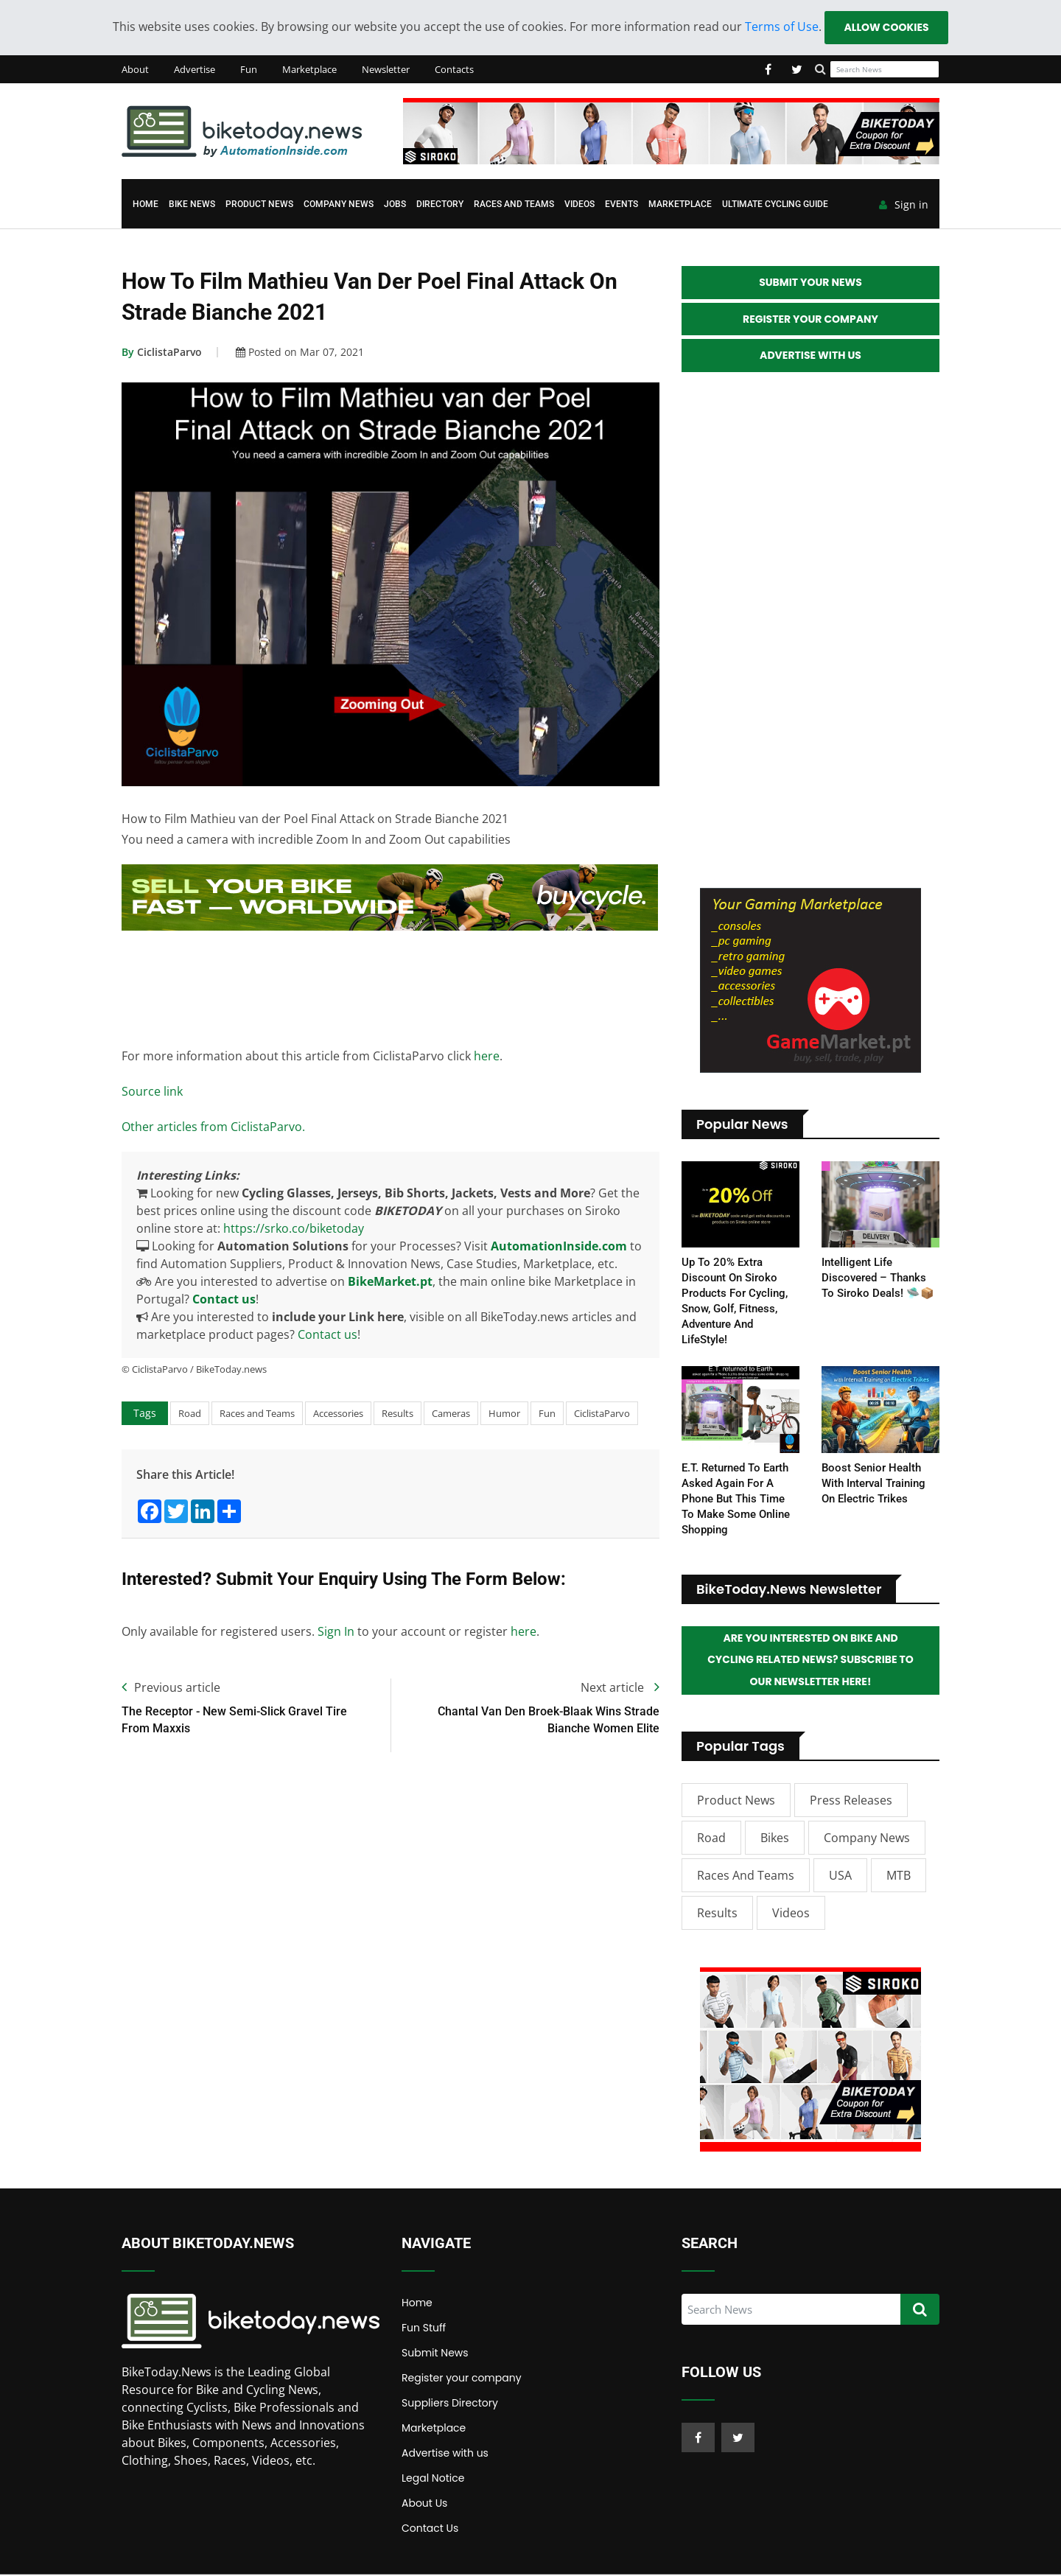 The width and height of the screenshot is (1061, 2576). What do you see at coordinates (451, 1413) in the screenshot?
I see `Cameras` at bounding box center [451, 1413].